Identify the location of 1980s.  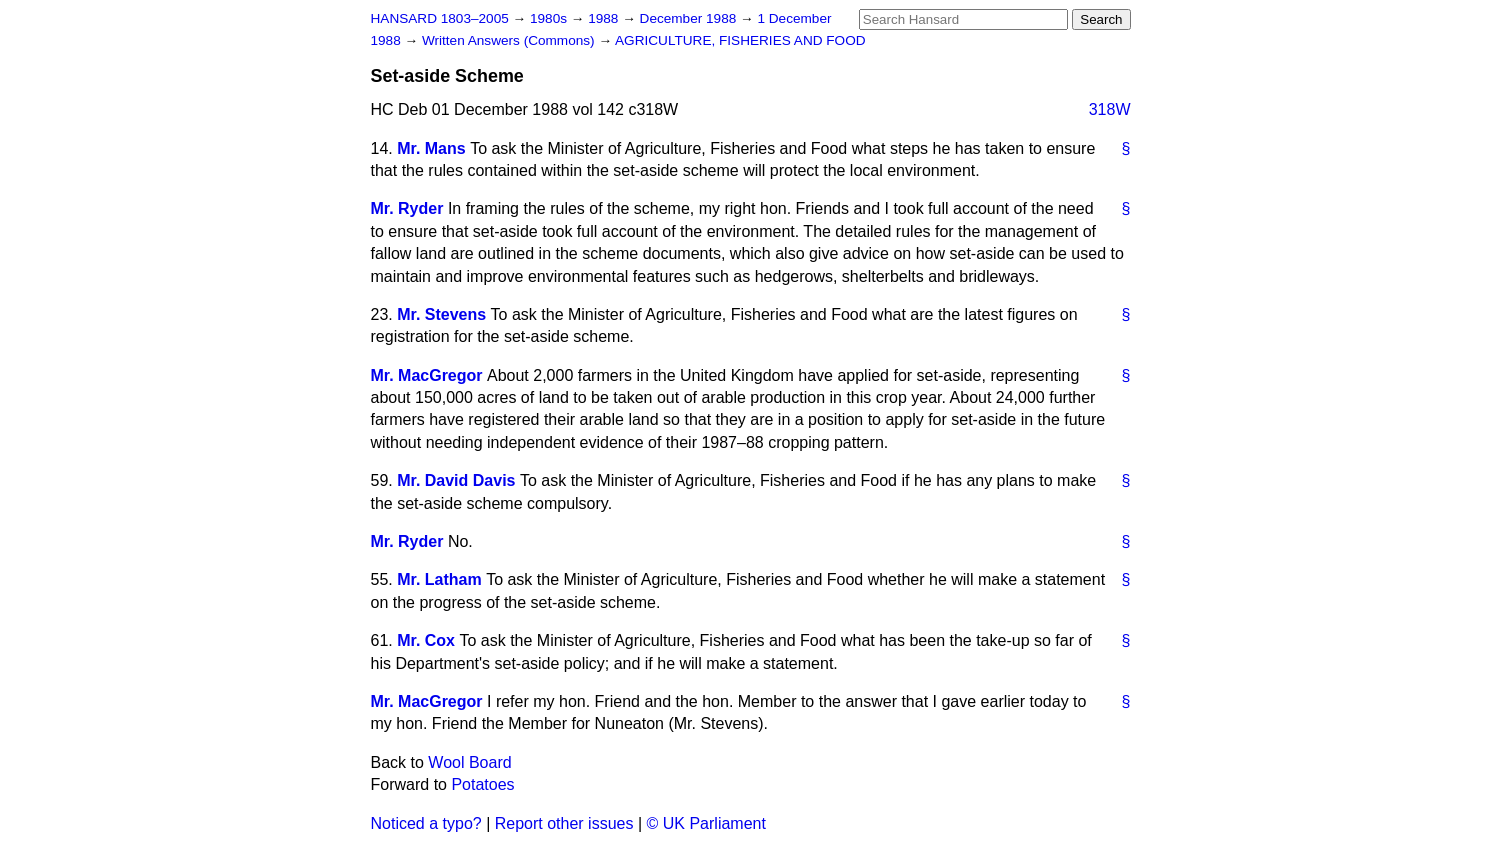
(550, 18).